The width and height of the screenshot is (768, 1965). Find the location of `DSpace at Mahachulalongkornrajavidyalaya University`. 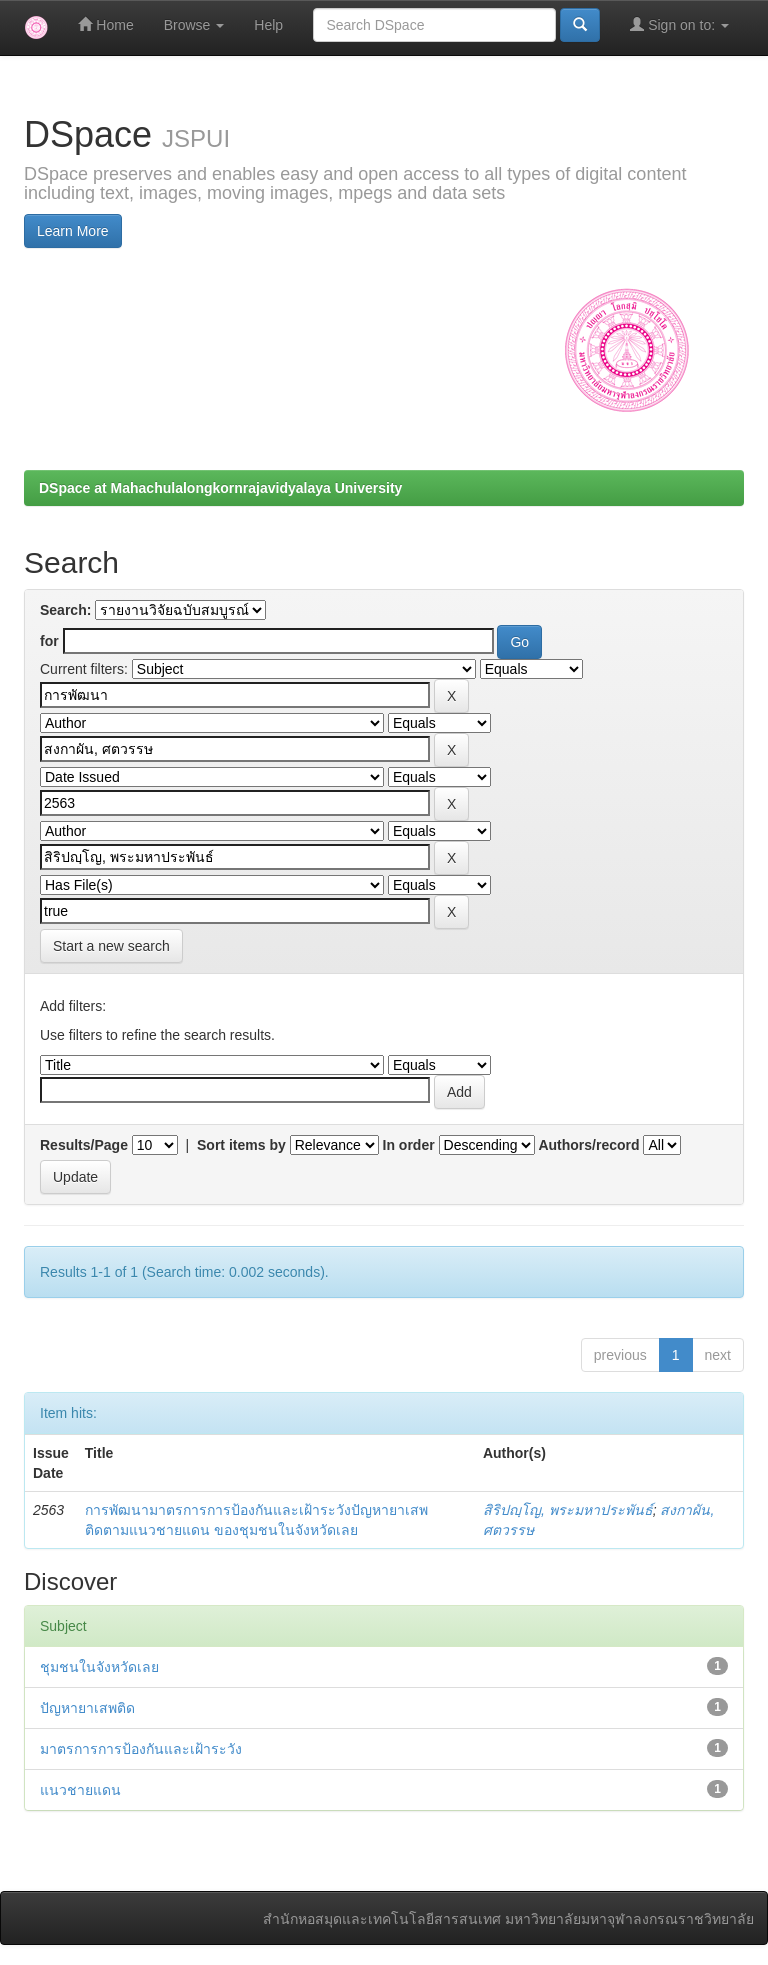

DSpace at Mahachulalongkornrajavidyalaya University is located at coordinates (220, 488).